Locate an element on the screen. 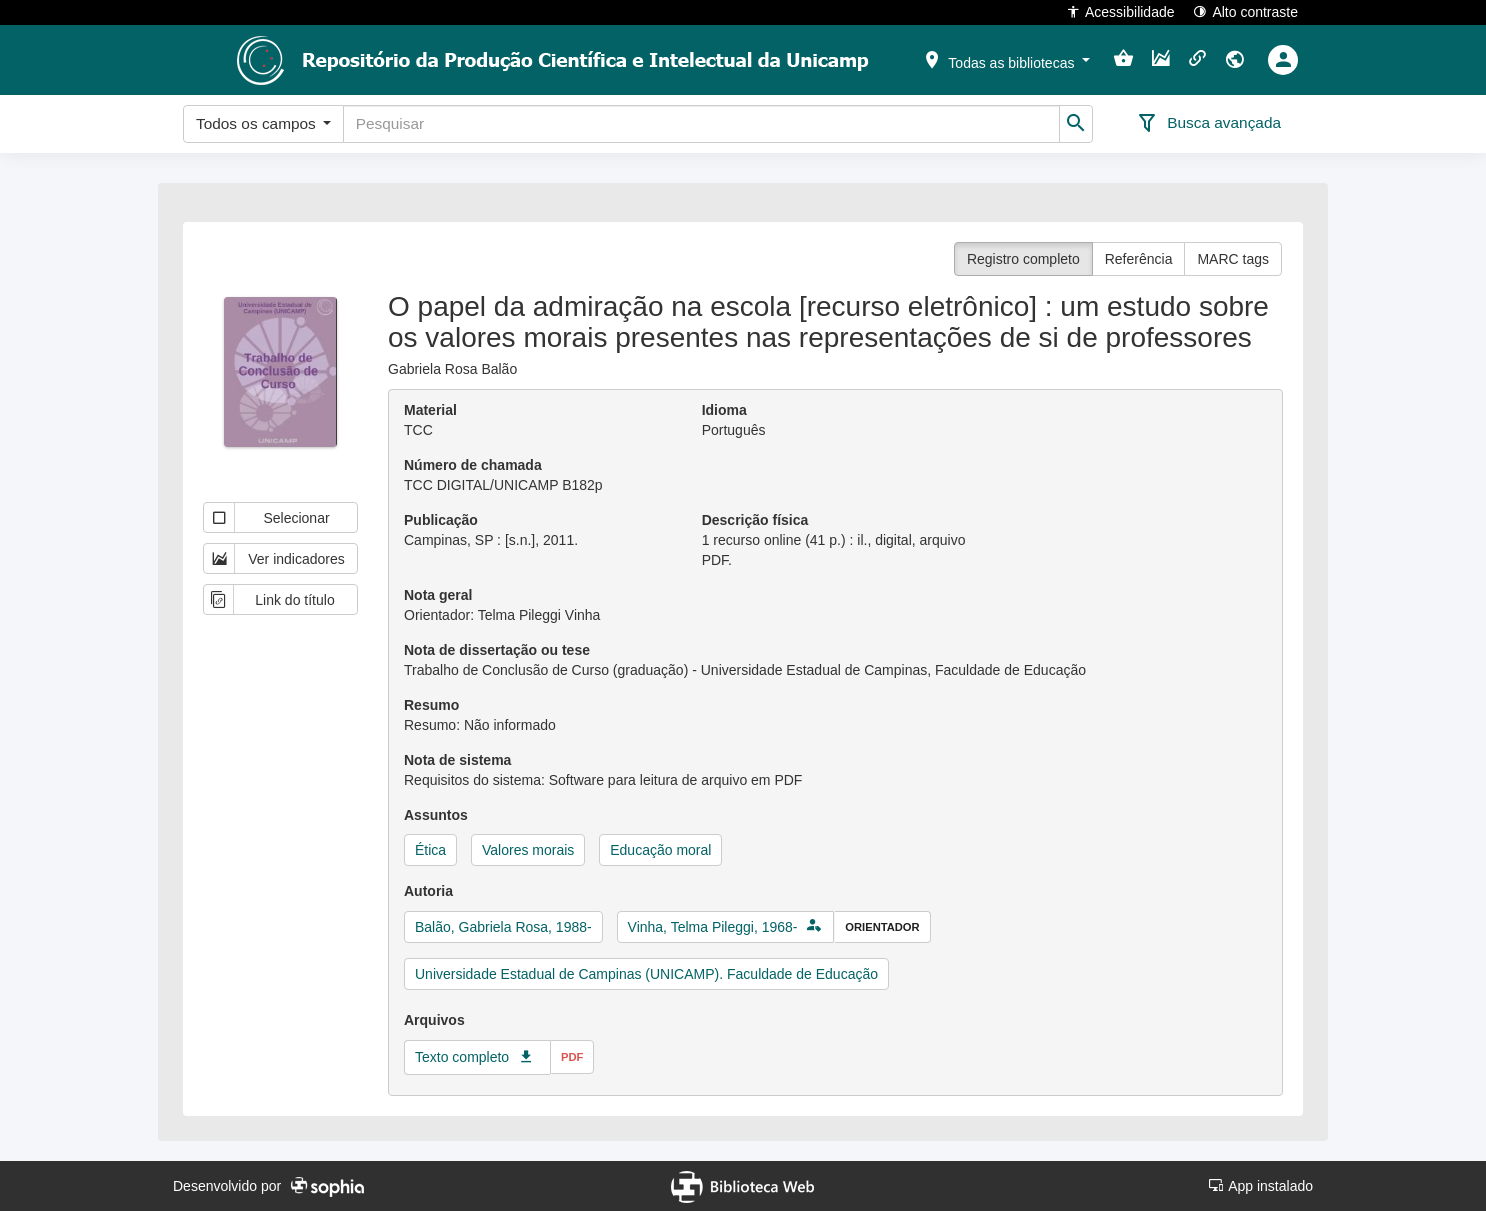 The width and height of the screenshot is (1486, 1211). Balão, Gabriela Rosa, 1988- is located at coordinates (503, 927).